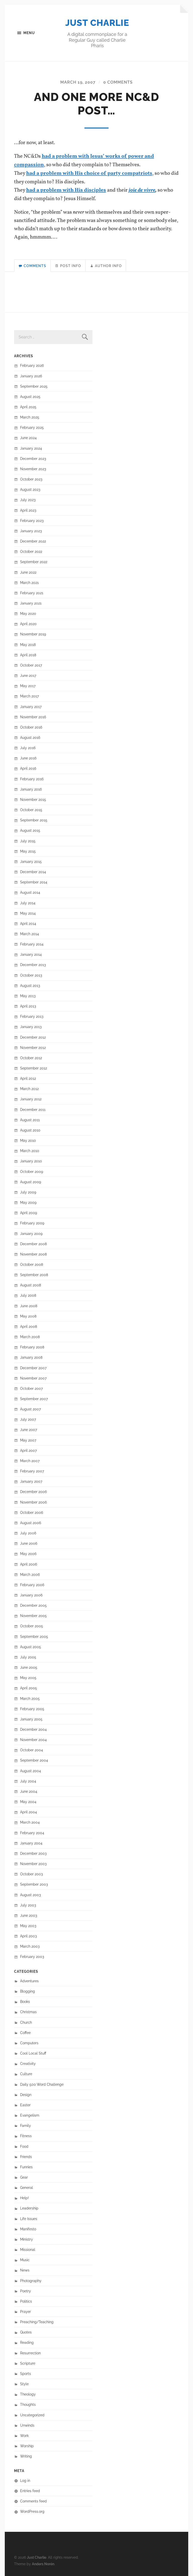  Describe the element at coordinates (30, 396) in the screenshot. I see `August 2025` at that location.